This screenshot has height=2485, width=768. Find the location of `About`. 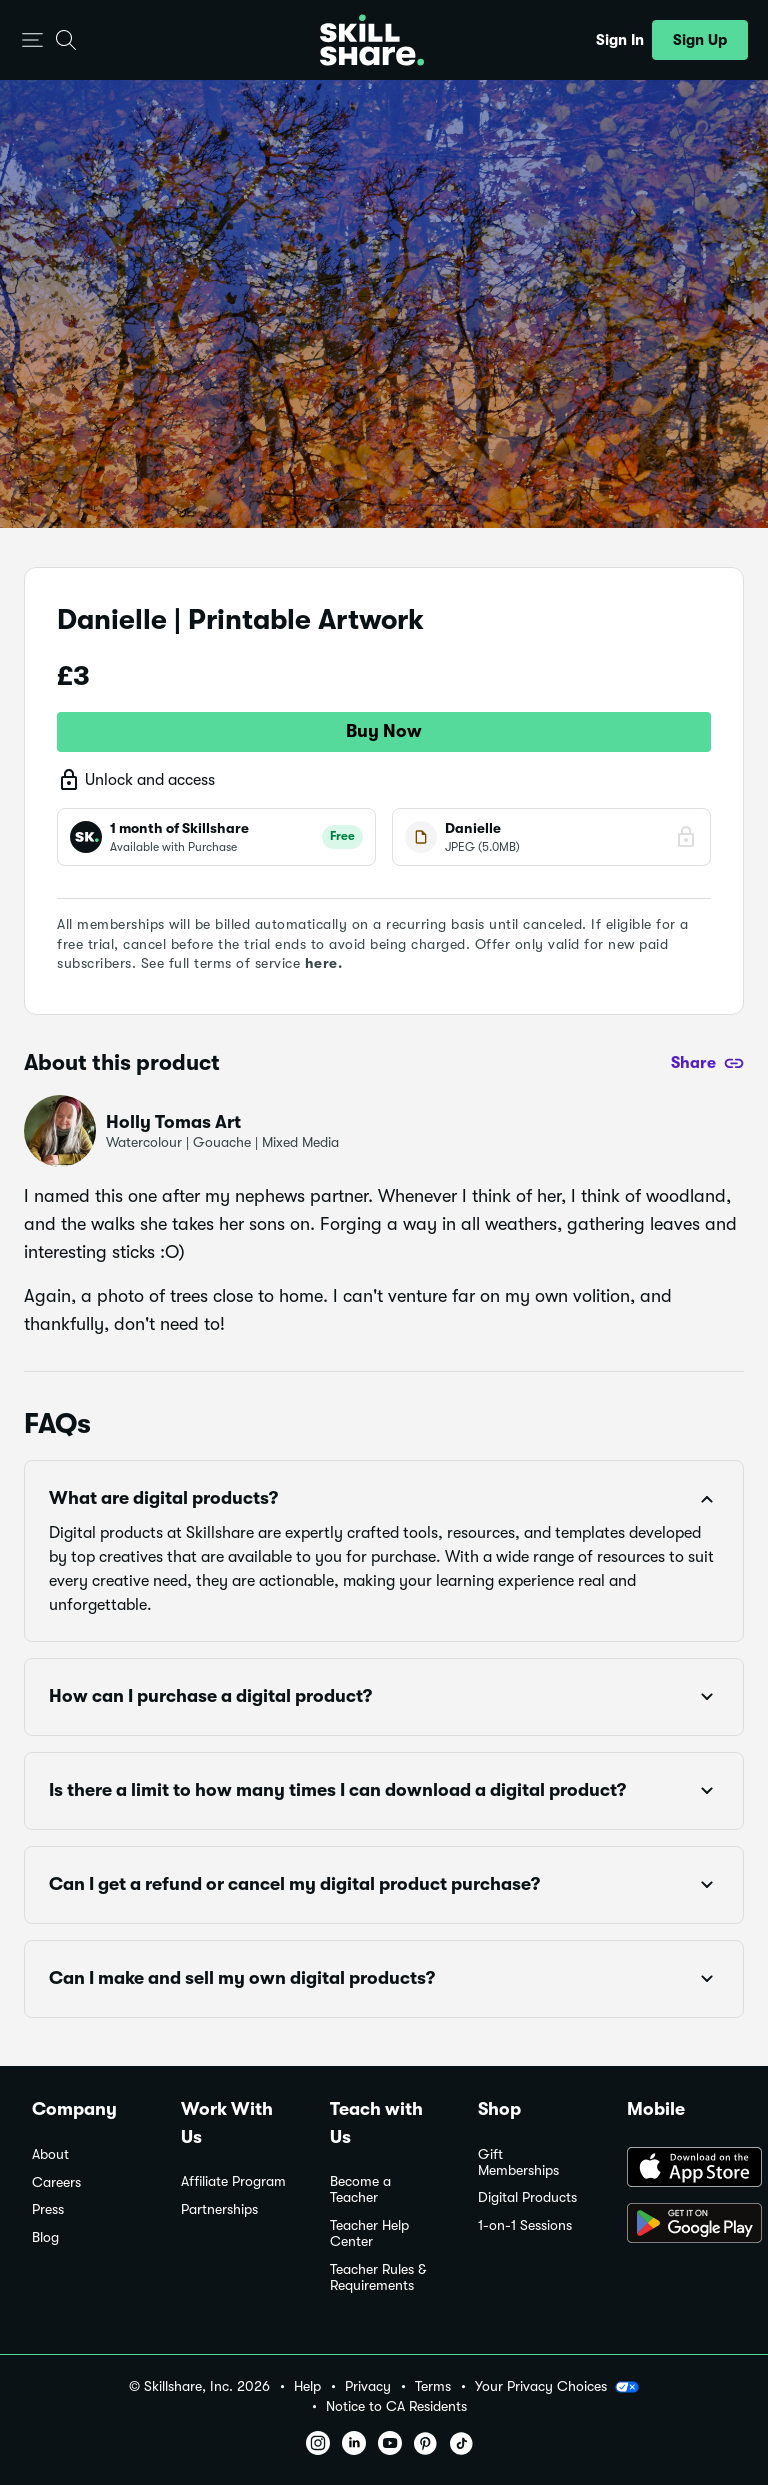

About is located at coordinates (50, 2154).